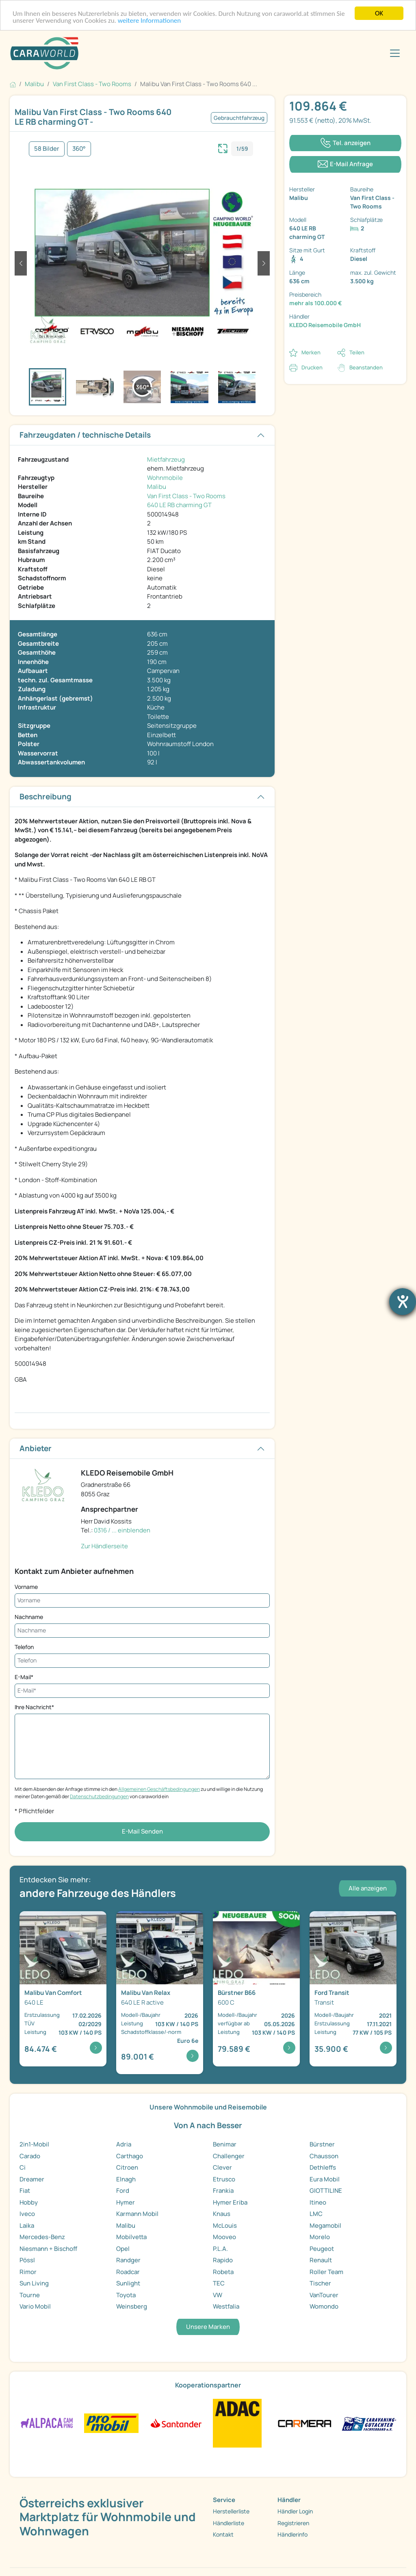 The width and height of the screenshot is (416, 2576). I want to click on Vorname, so click(26, 1587).